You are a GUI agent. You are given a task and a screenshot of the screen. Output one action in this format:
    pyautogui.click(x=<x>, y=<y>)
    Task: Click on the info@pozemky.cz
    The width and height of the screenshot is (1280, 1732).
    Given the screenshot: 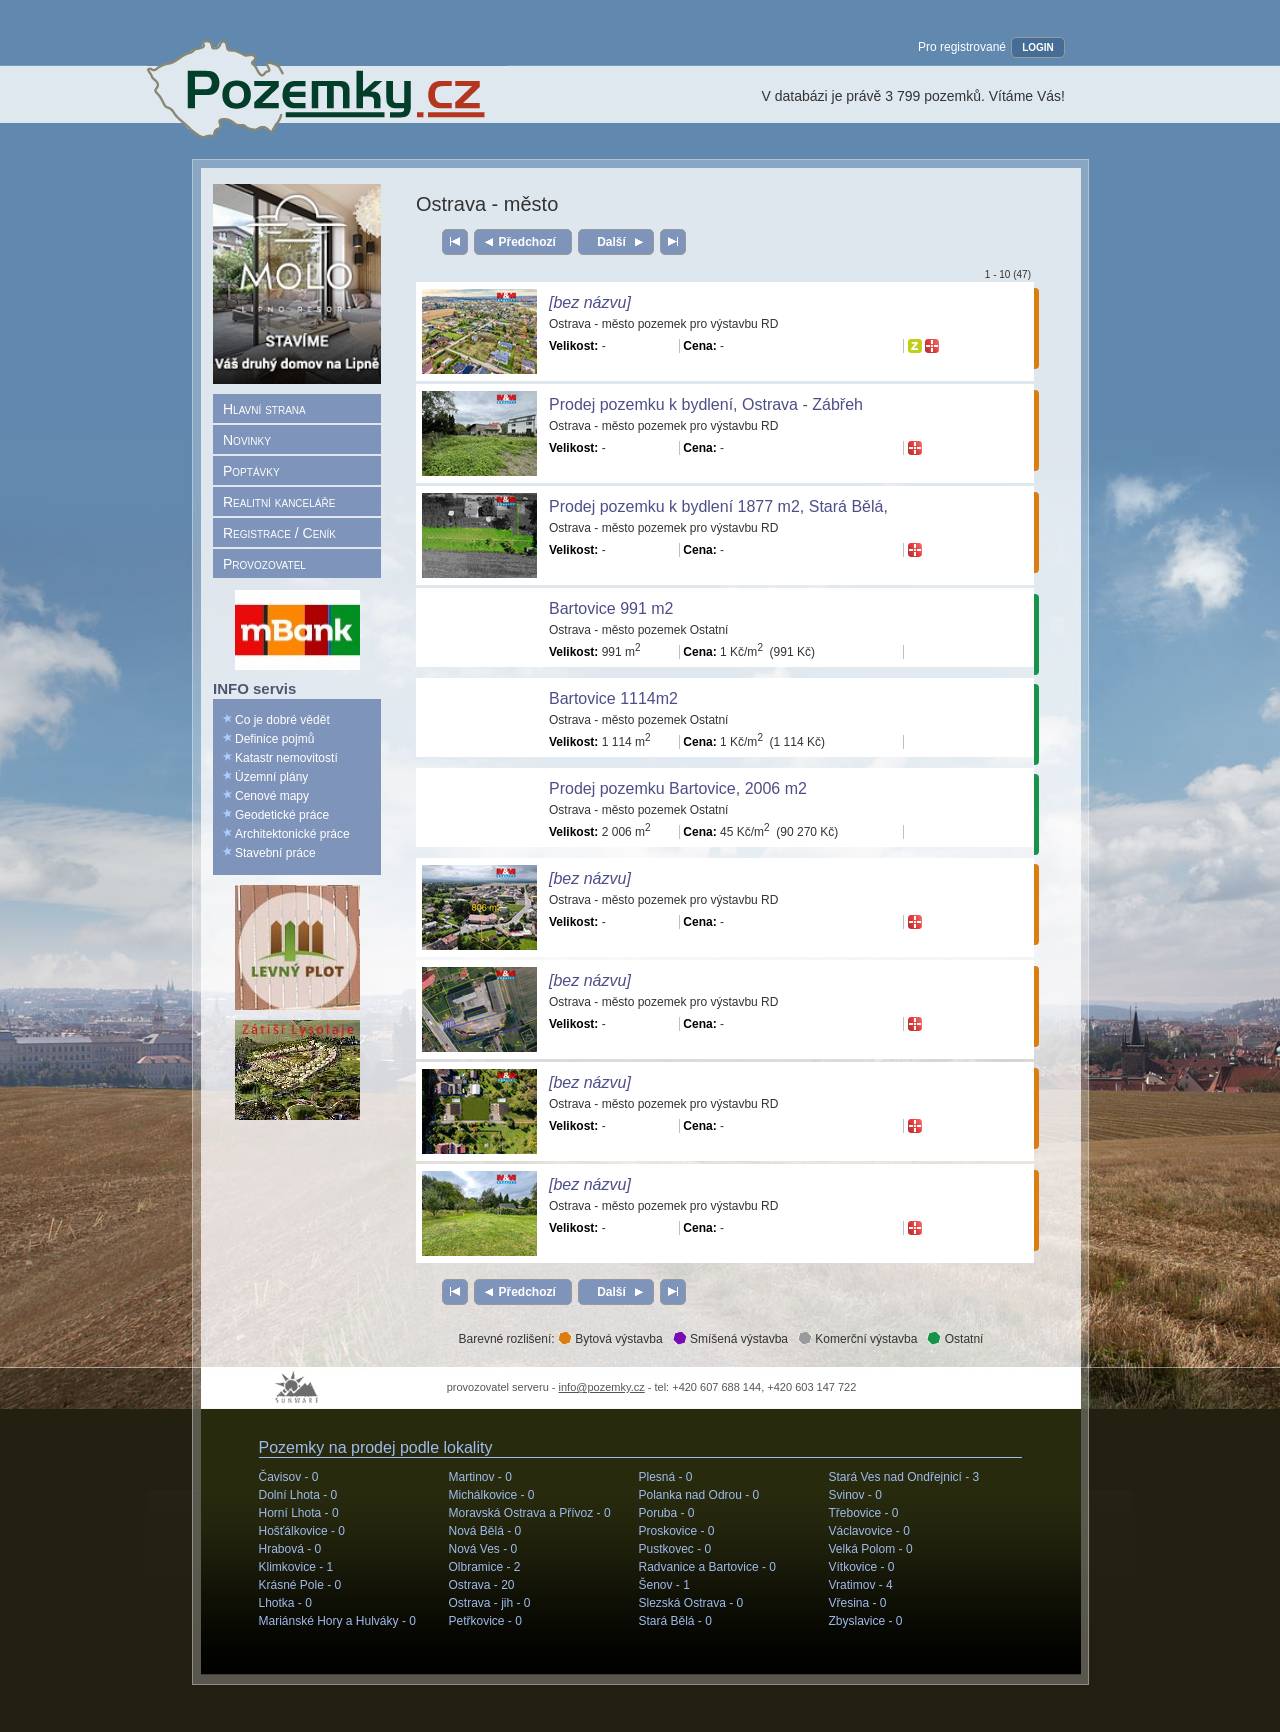 What is the action you would take?
    pyautogui.click(x=602, y=1387)
    